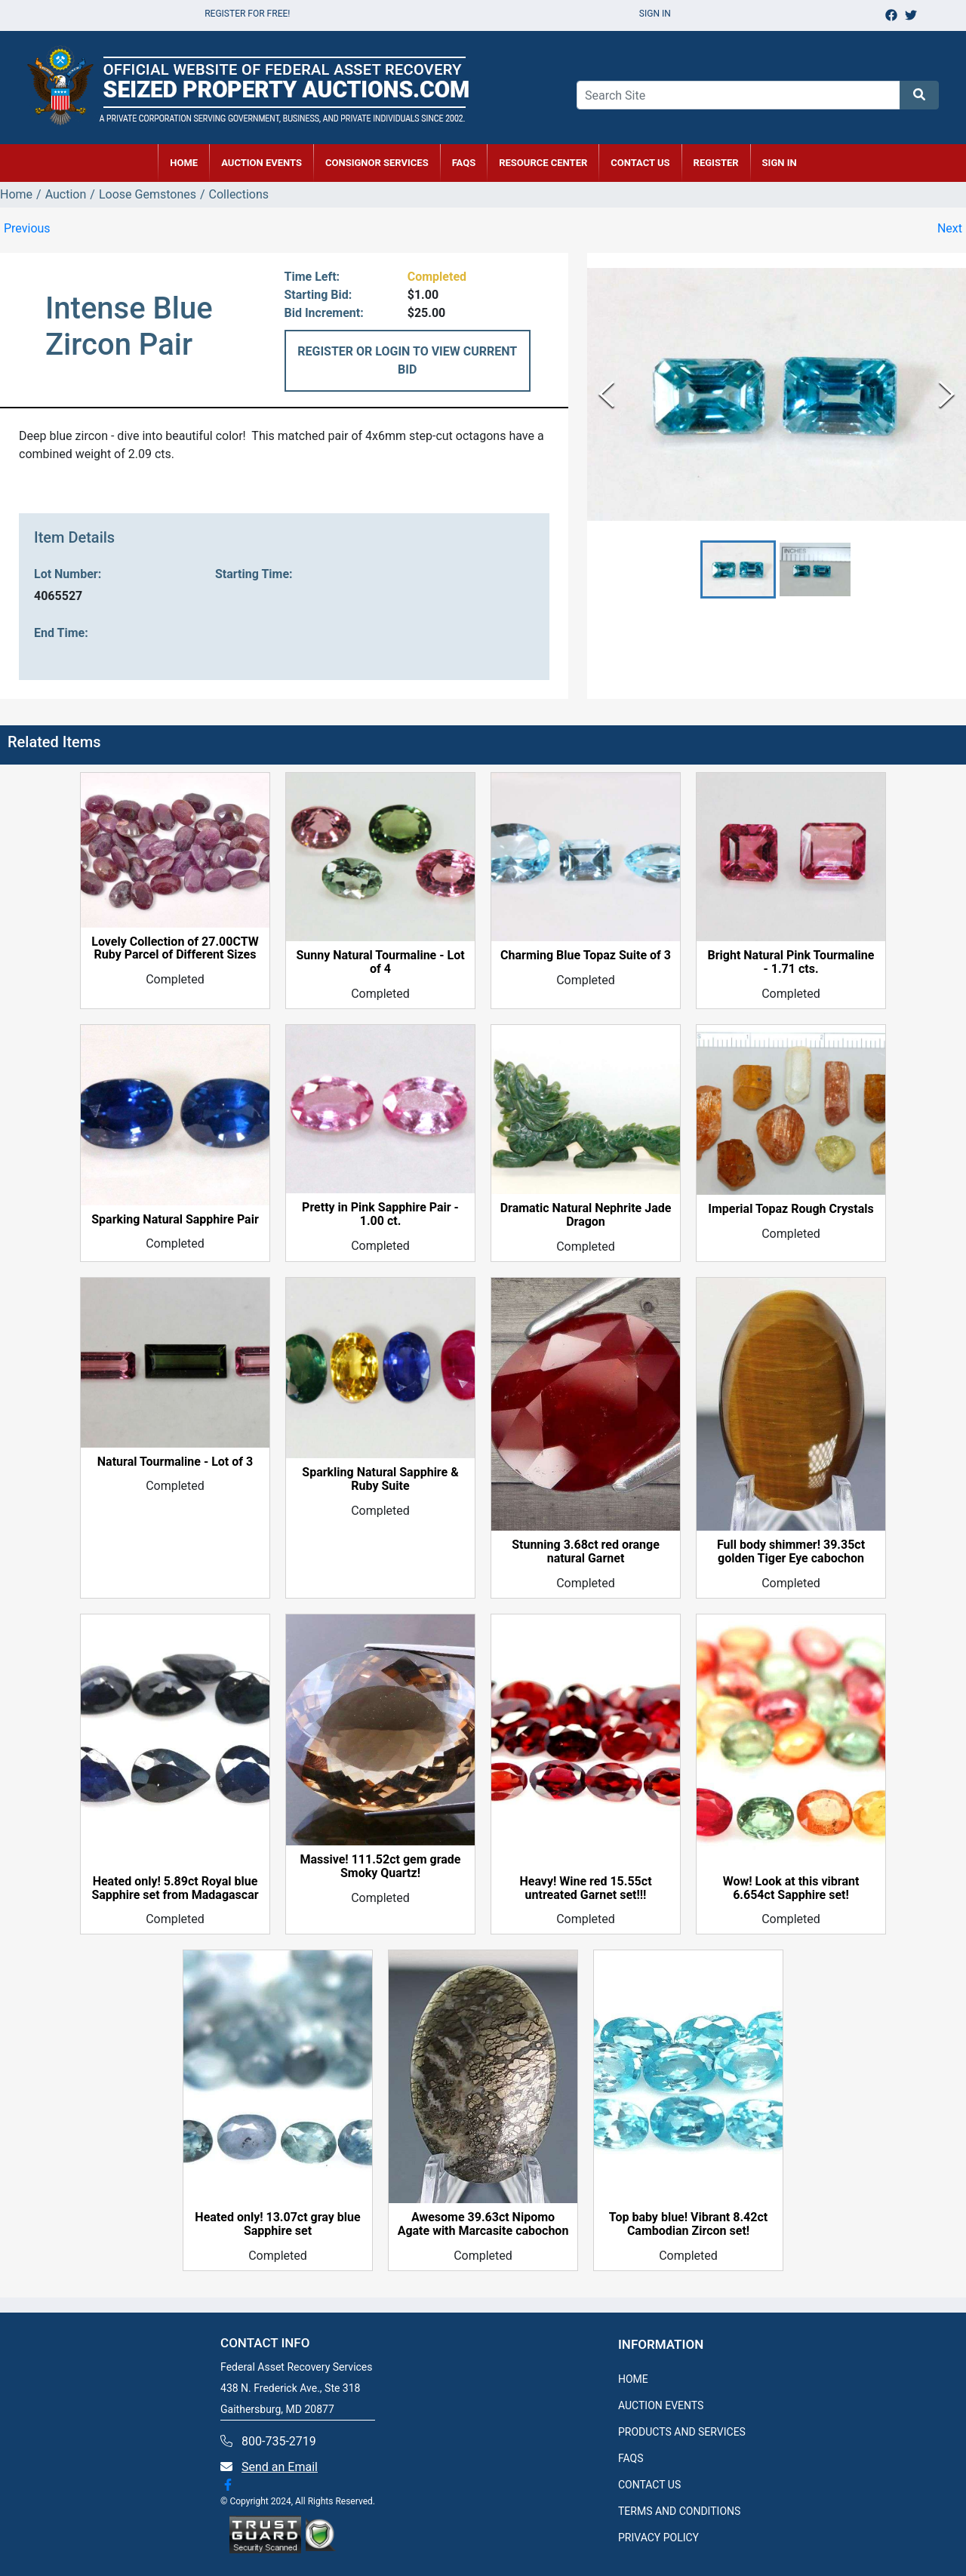  What do you see at coordinates (27, 228) in the screenshot?
I see `Previous` at bounding box center [27, 228].